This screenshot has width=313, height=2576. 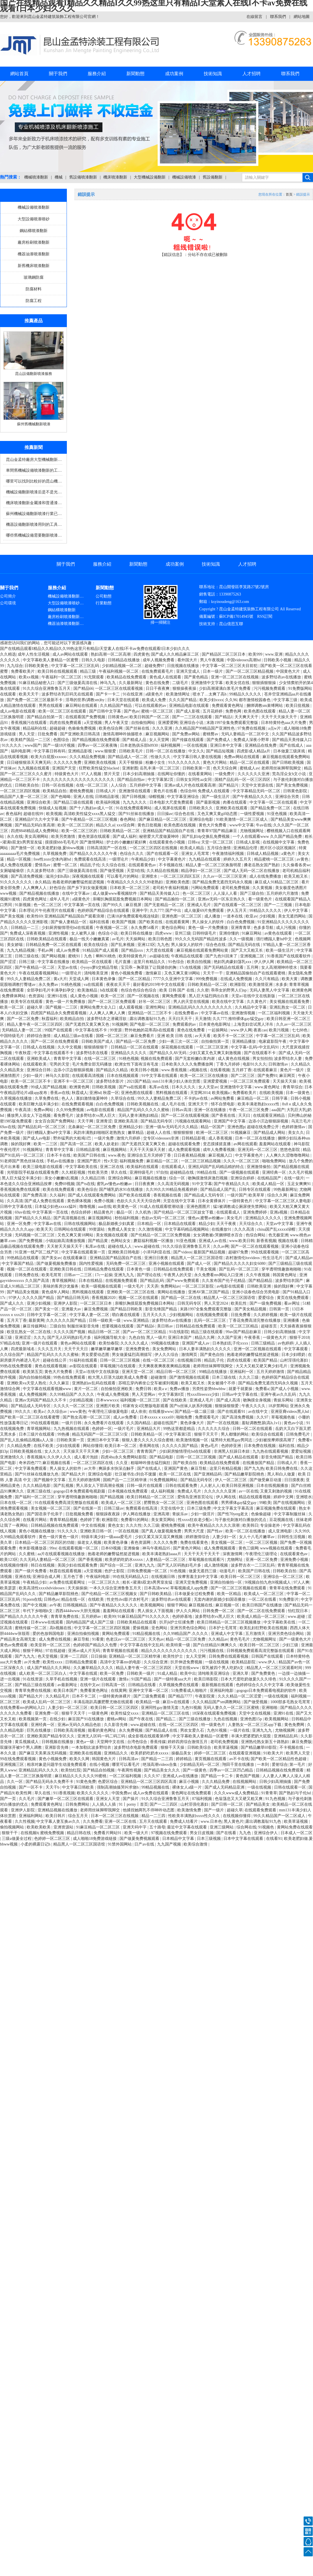 I want to click on 日韩一区在线视频, so click(x=58, y=785).